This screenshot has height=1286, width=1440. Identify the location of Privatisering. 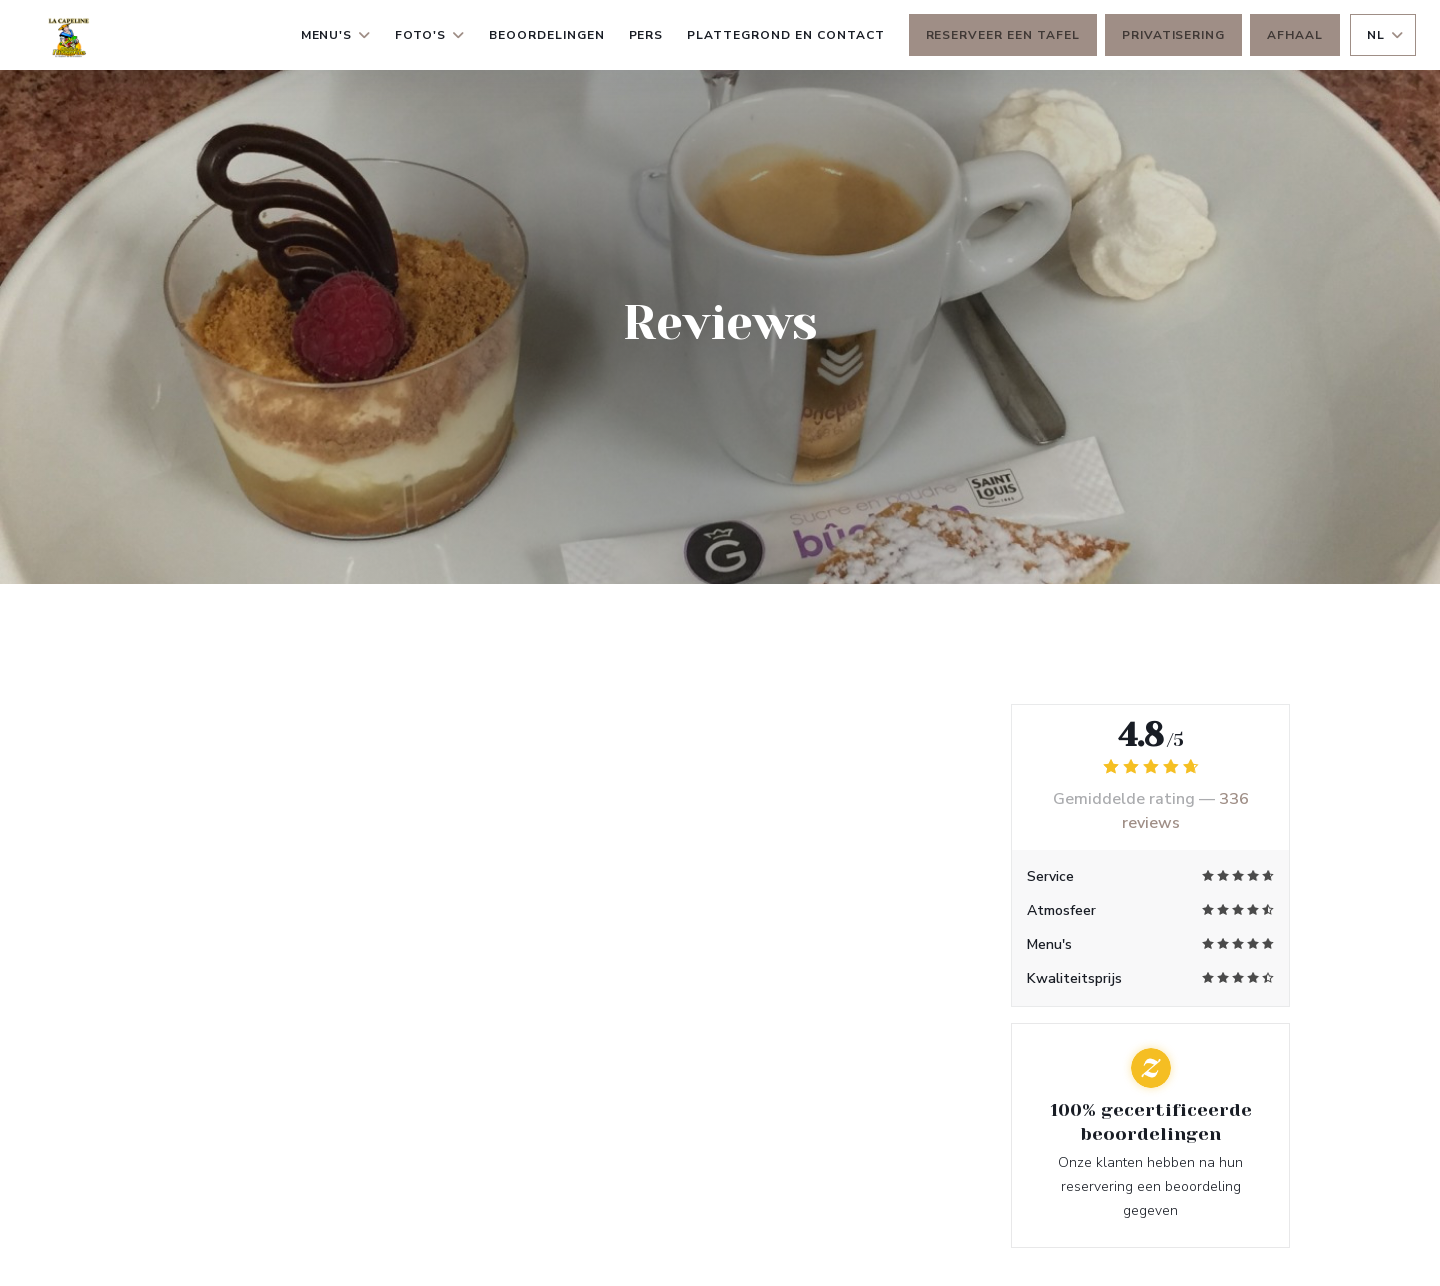
(1173, 35).